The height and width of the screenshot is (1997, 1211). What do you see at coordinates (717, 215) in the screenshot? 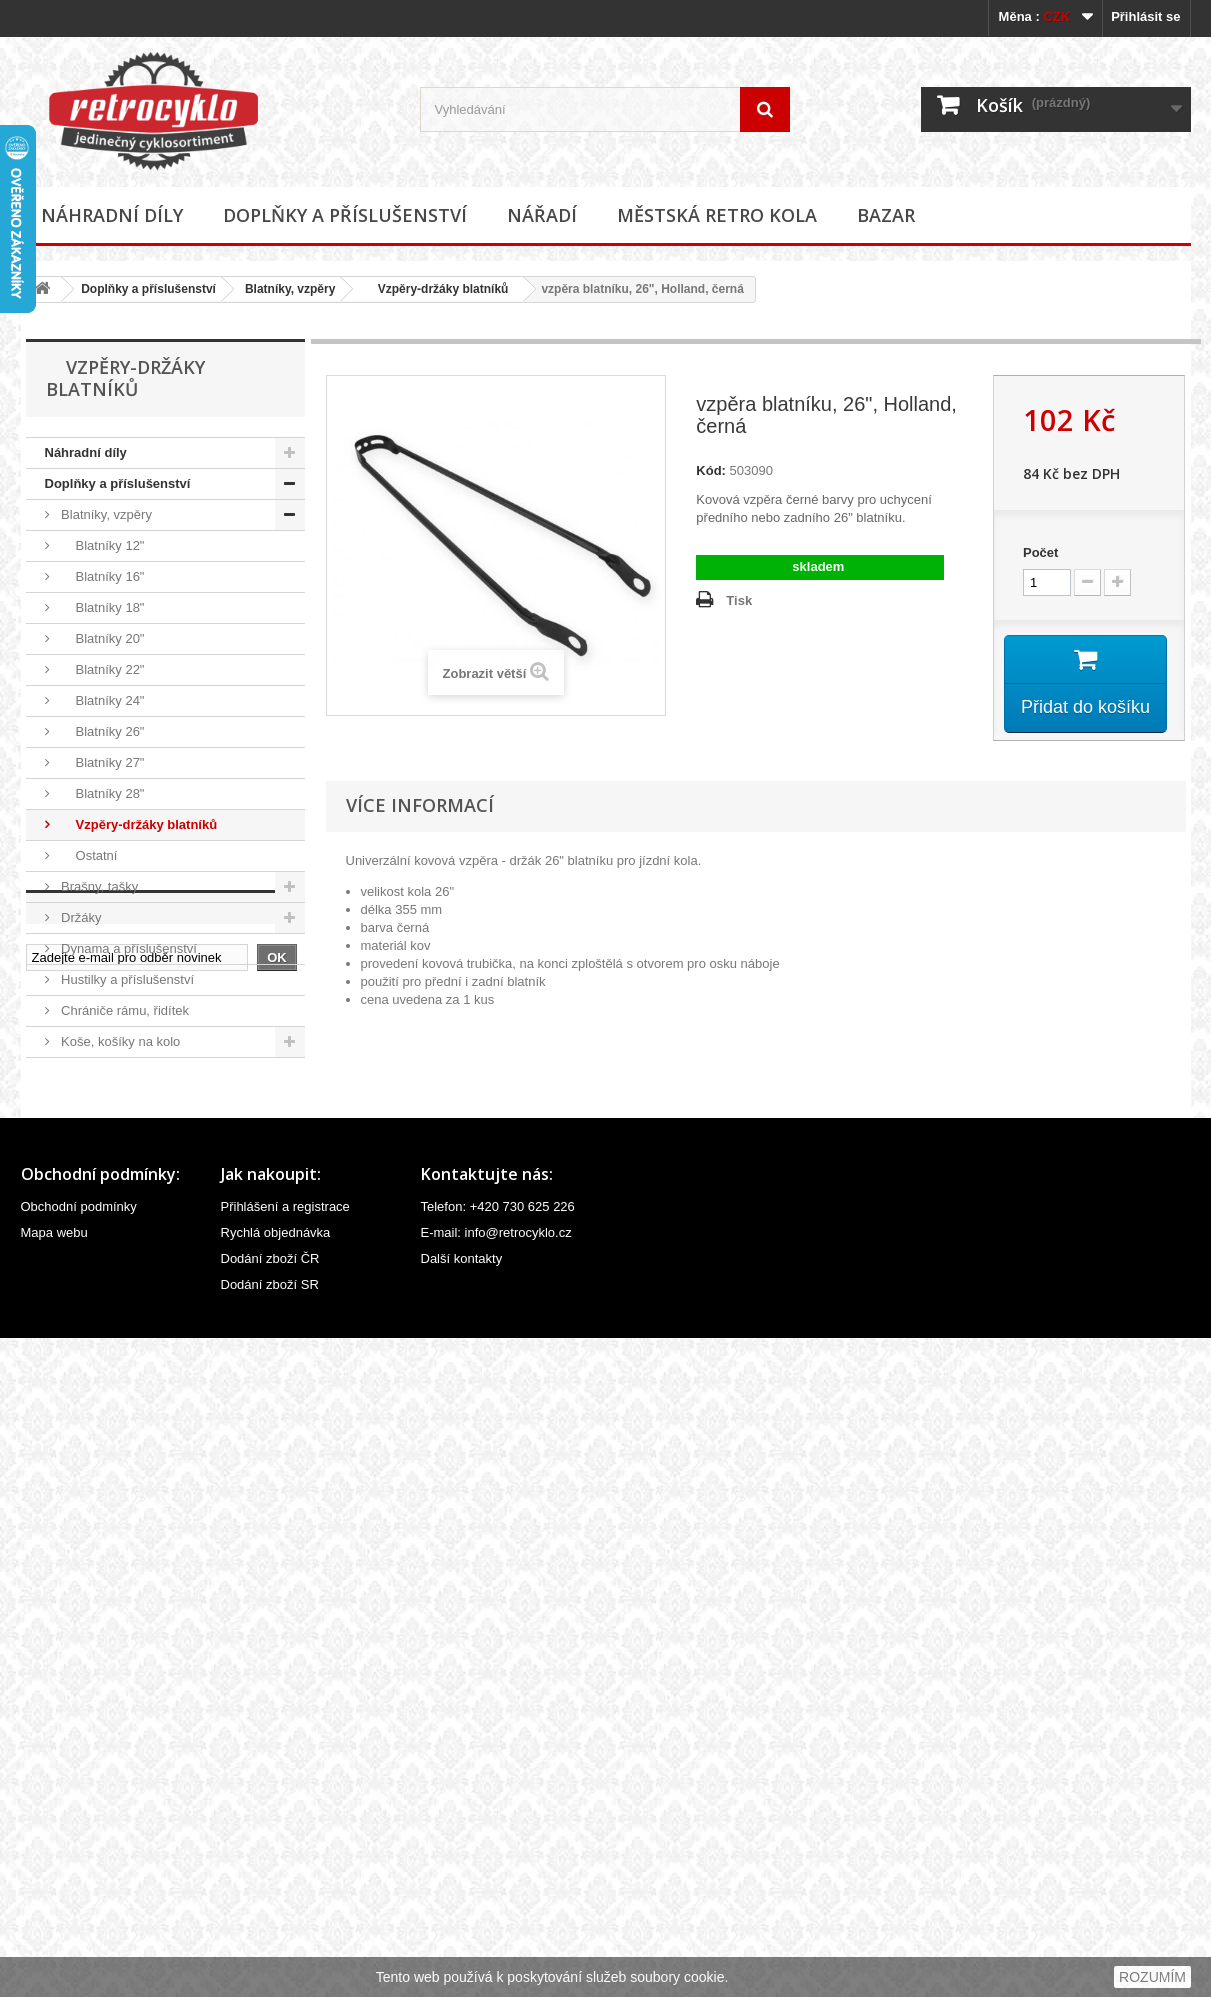
I see `Městská retro kola` at bounding box center [717, 215].